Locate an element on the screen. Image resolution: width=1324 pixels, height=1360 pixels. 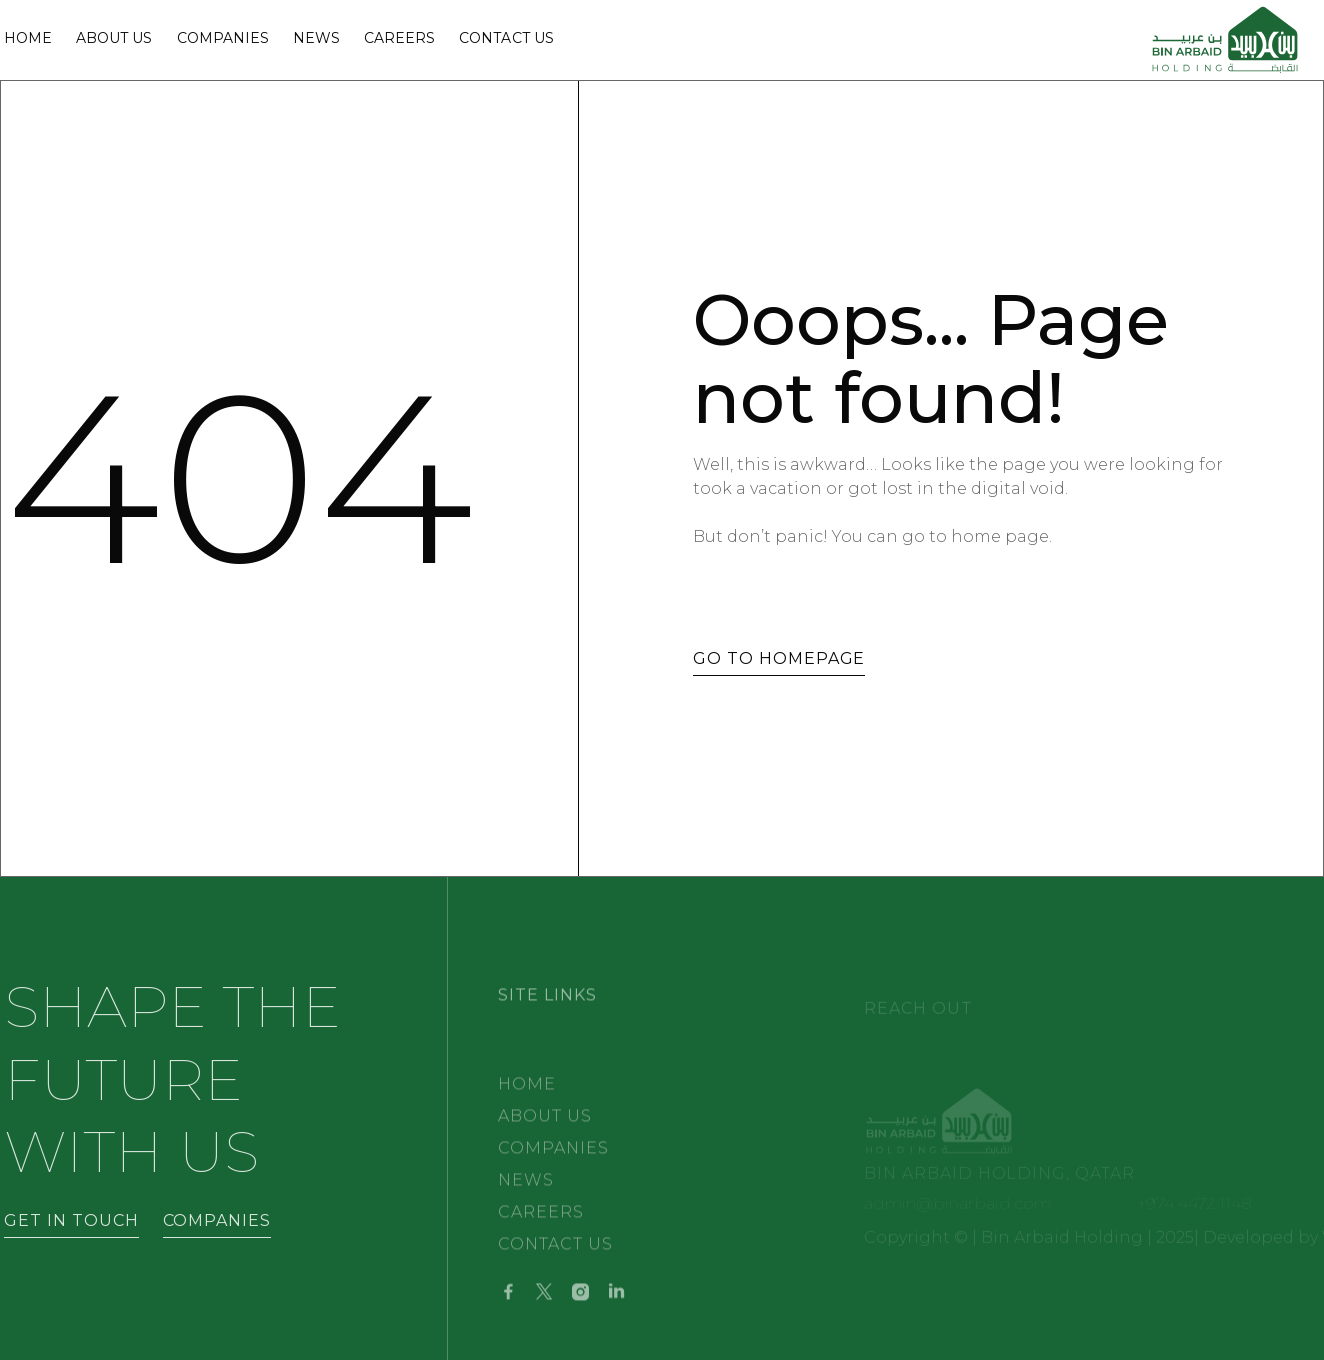
Careers is located at coordinates (399, 39).